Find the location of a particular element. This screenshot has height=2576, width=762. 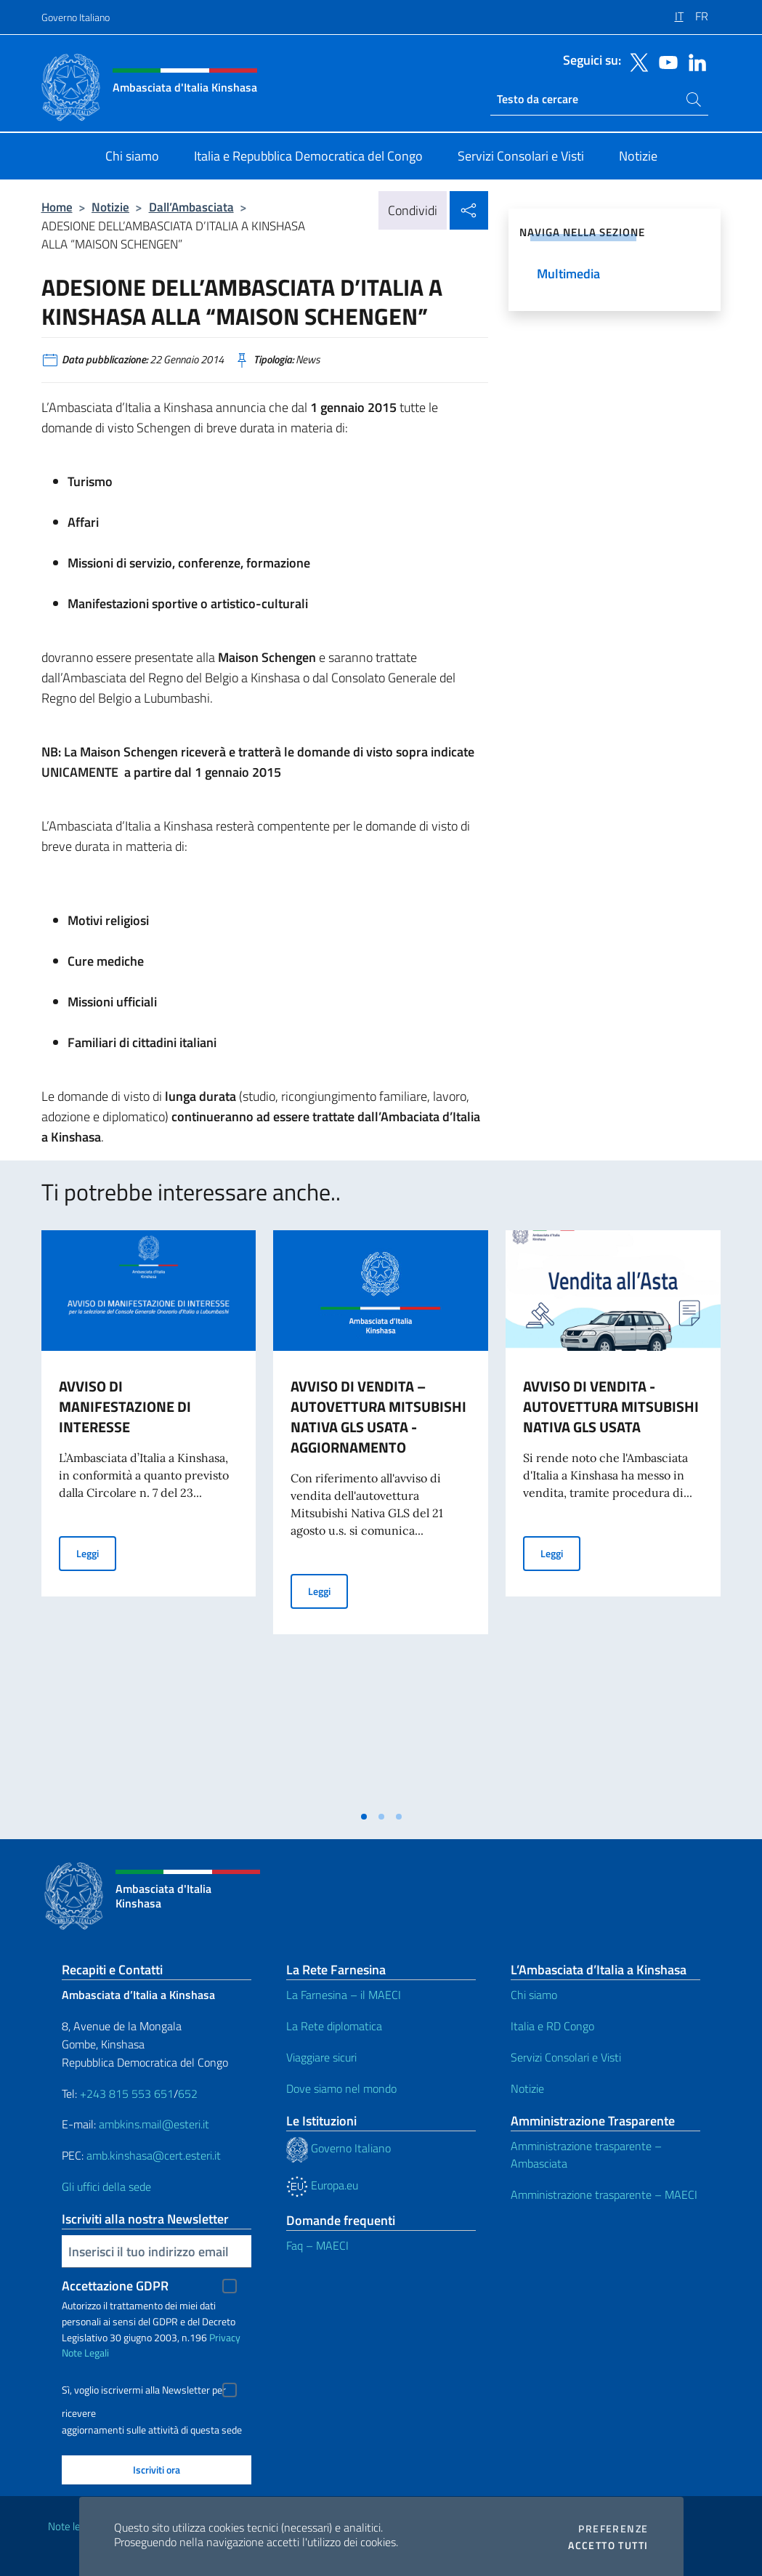

Servizi Consolari e Visti is located at coordinates (566, 2057).